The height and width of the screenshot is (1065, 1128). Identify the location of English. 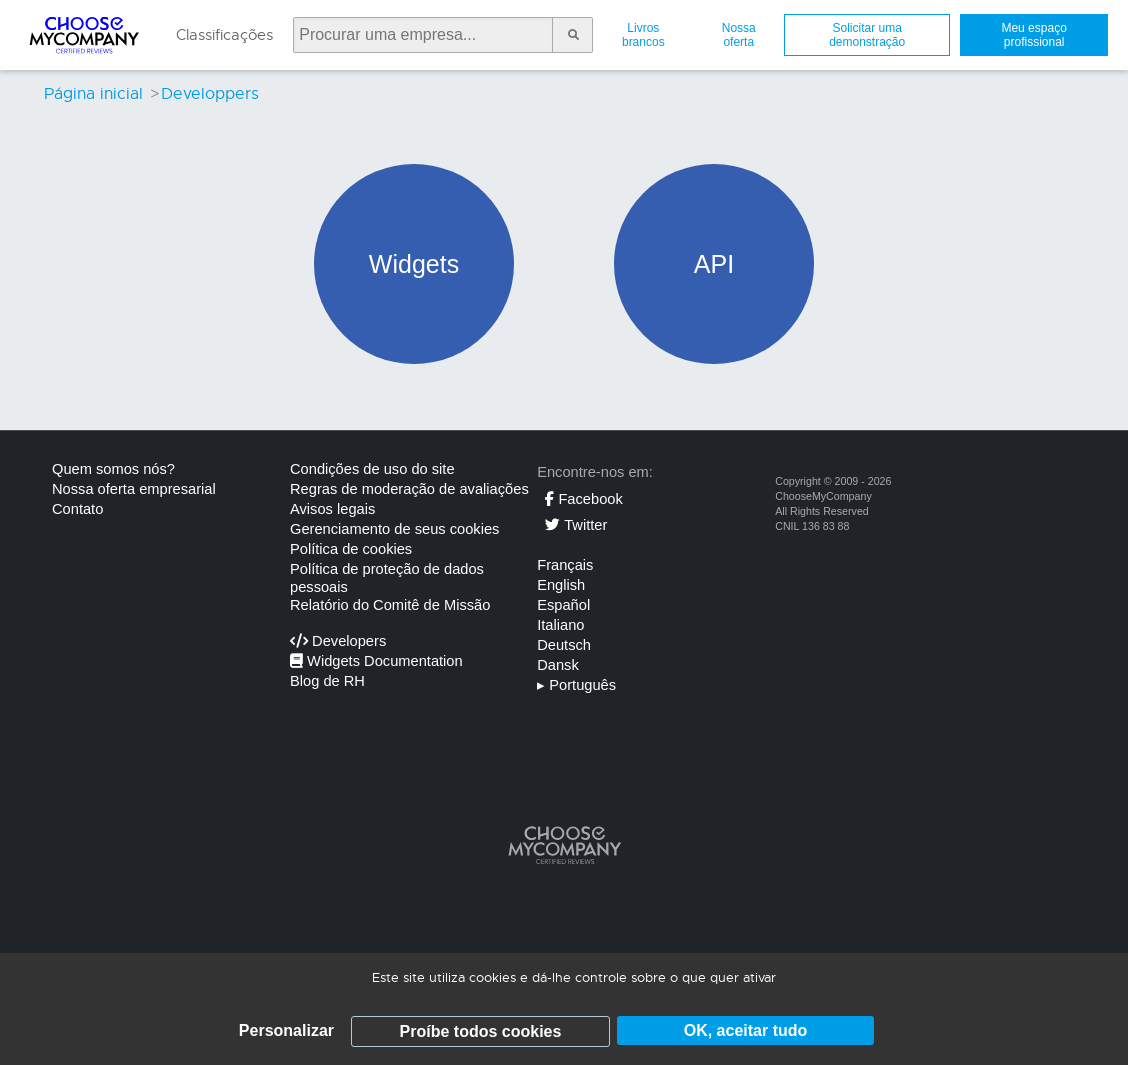
(561, 585).